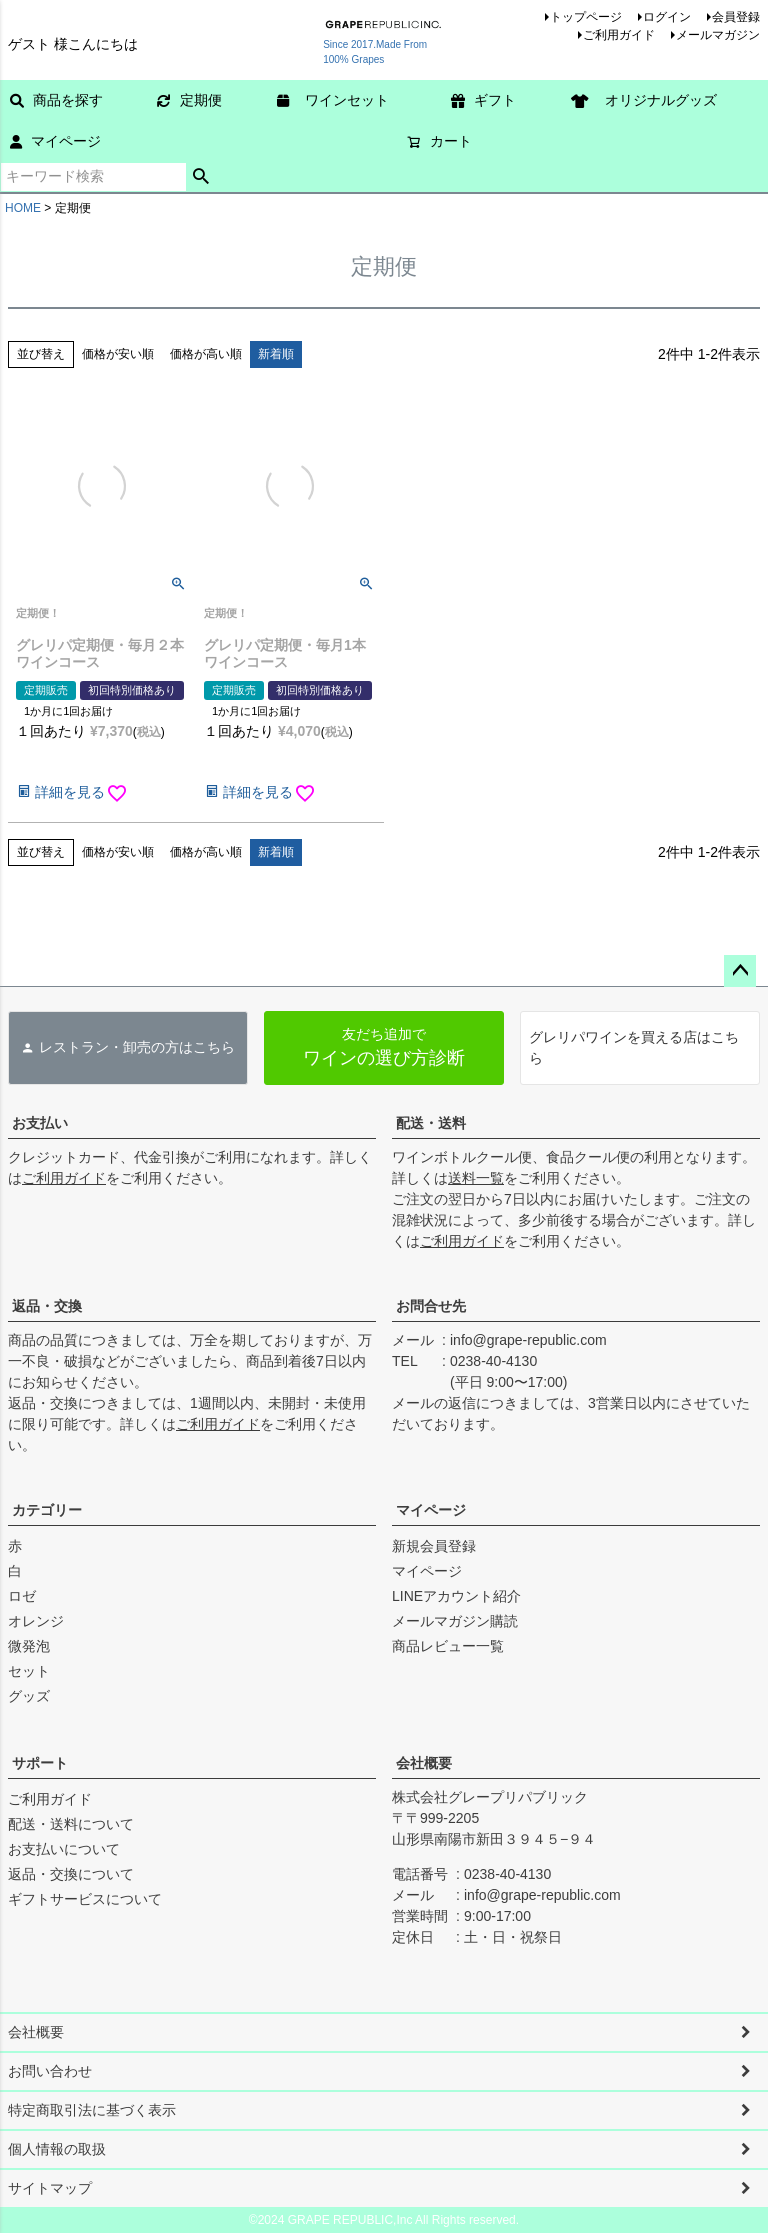 This screenshot has height=2233, width=768. Describe the element at coordinates (92, 2110) in the screenshot. I see `特定商取引法に基づく表示` at that location.